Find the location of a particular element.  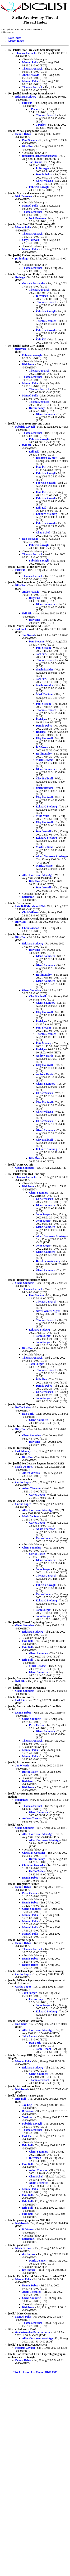

Joel Park is located at coordinates (20, 629).